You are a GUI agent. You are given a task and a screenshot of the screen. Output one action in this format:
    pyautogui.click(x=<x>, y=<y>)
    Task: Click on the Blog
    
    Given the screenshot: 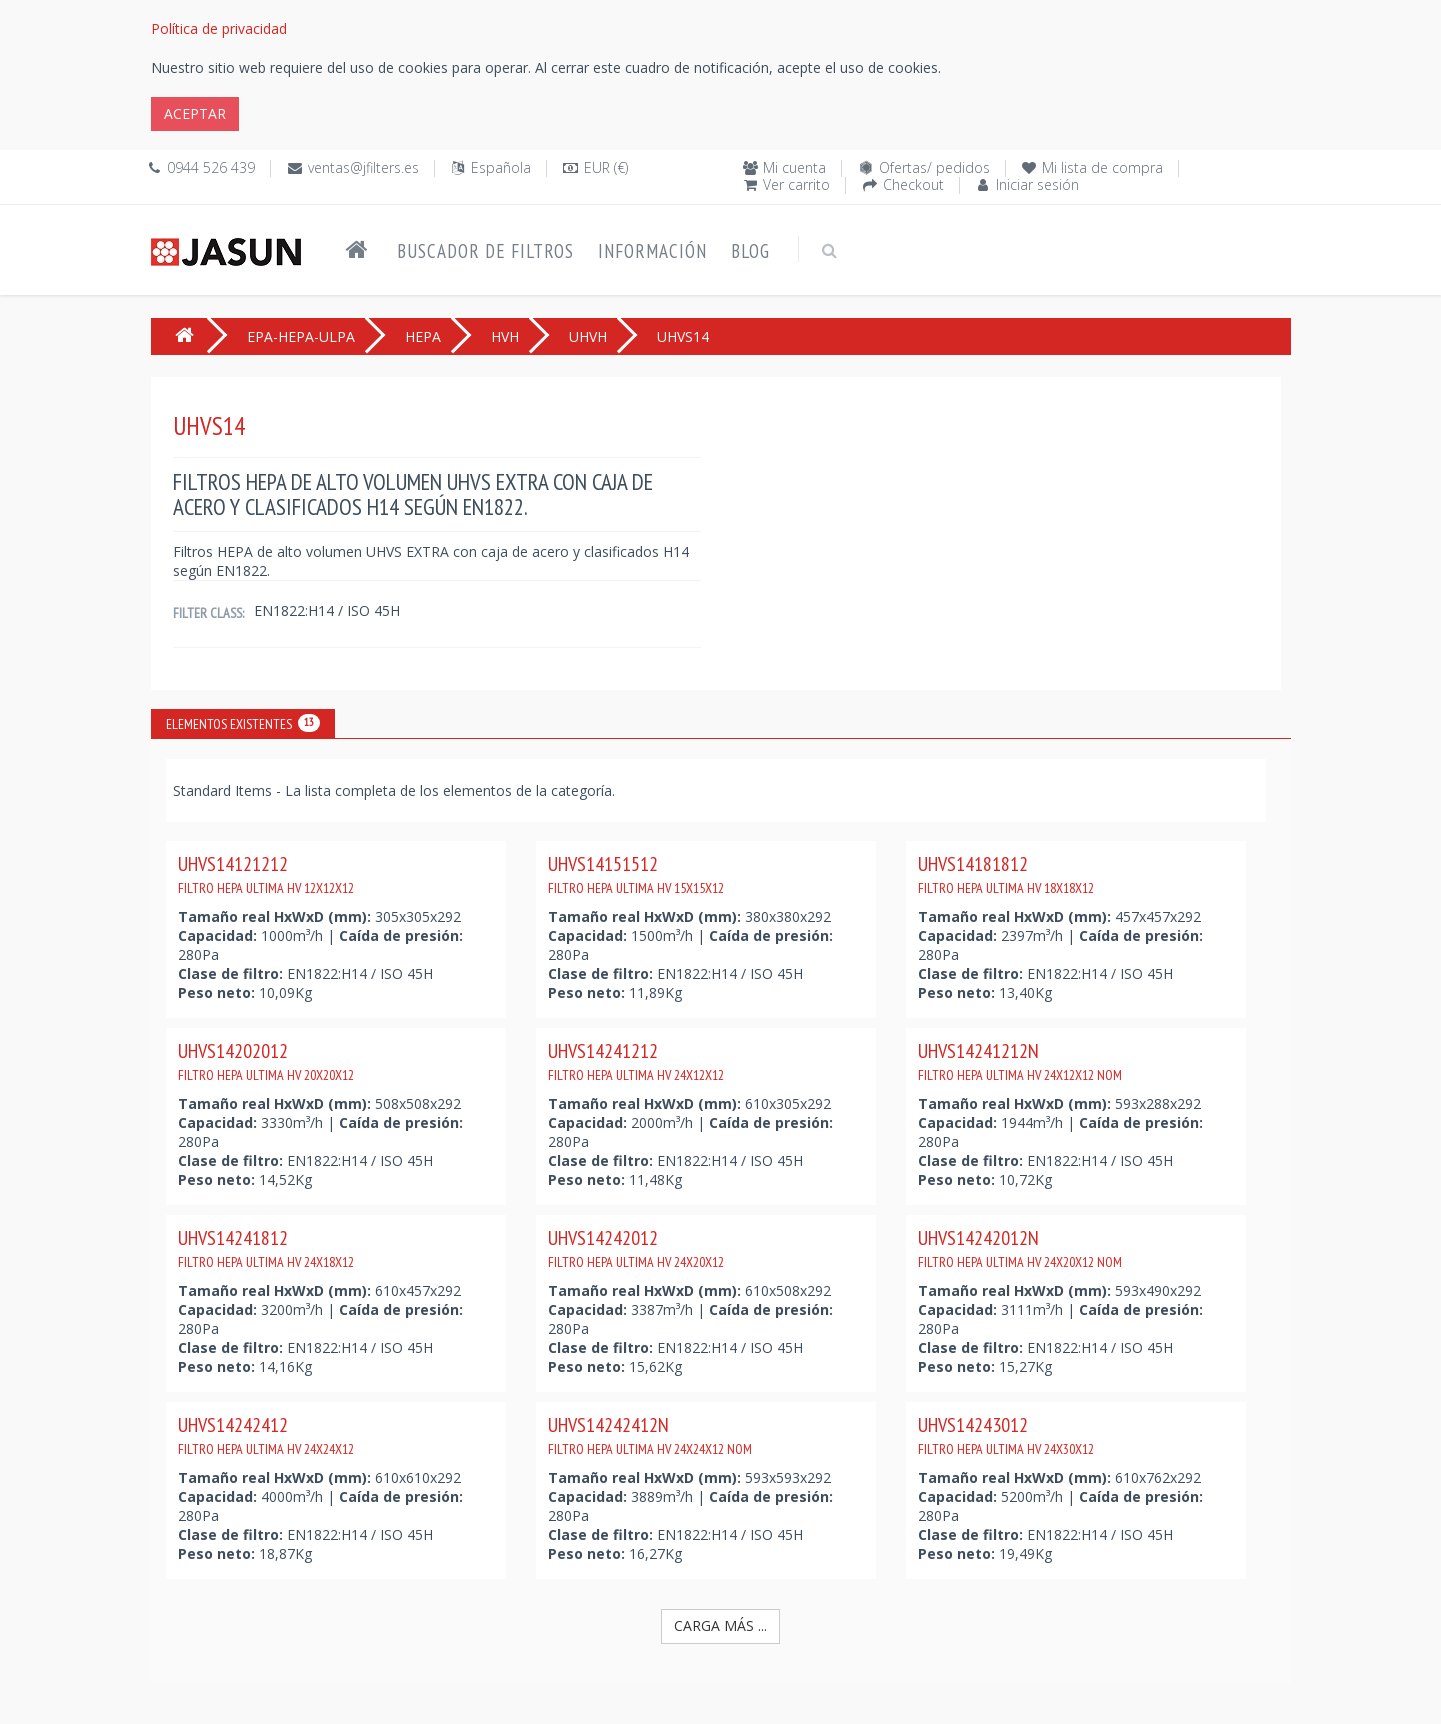 What is the action you would take?
    pyautogui.click(x=750, y=251)
    